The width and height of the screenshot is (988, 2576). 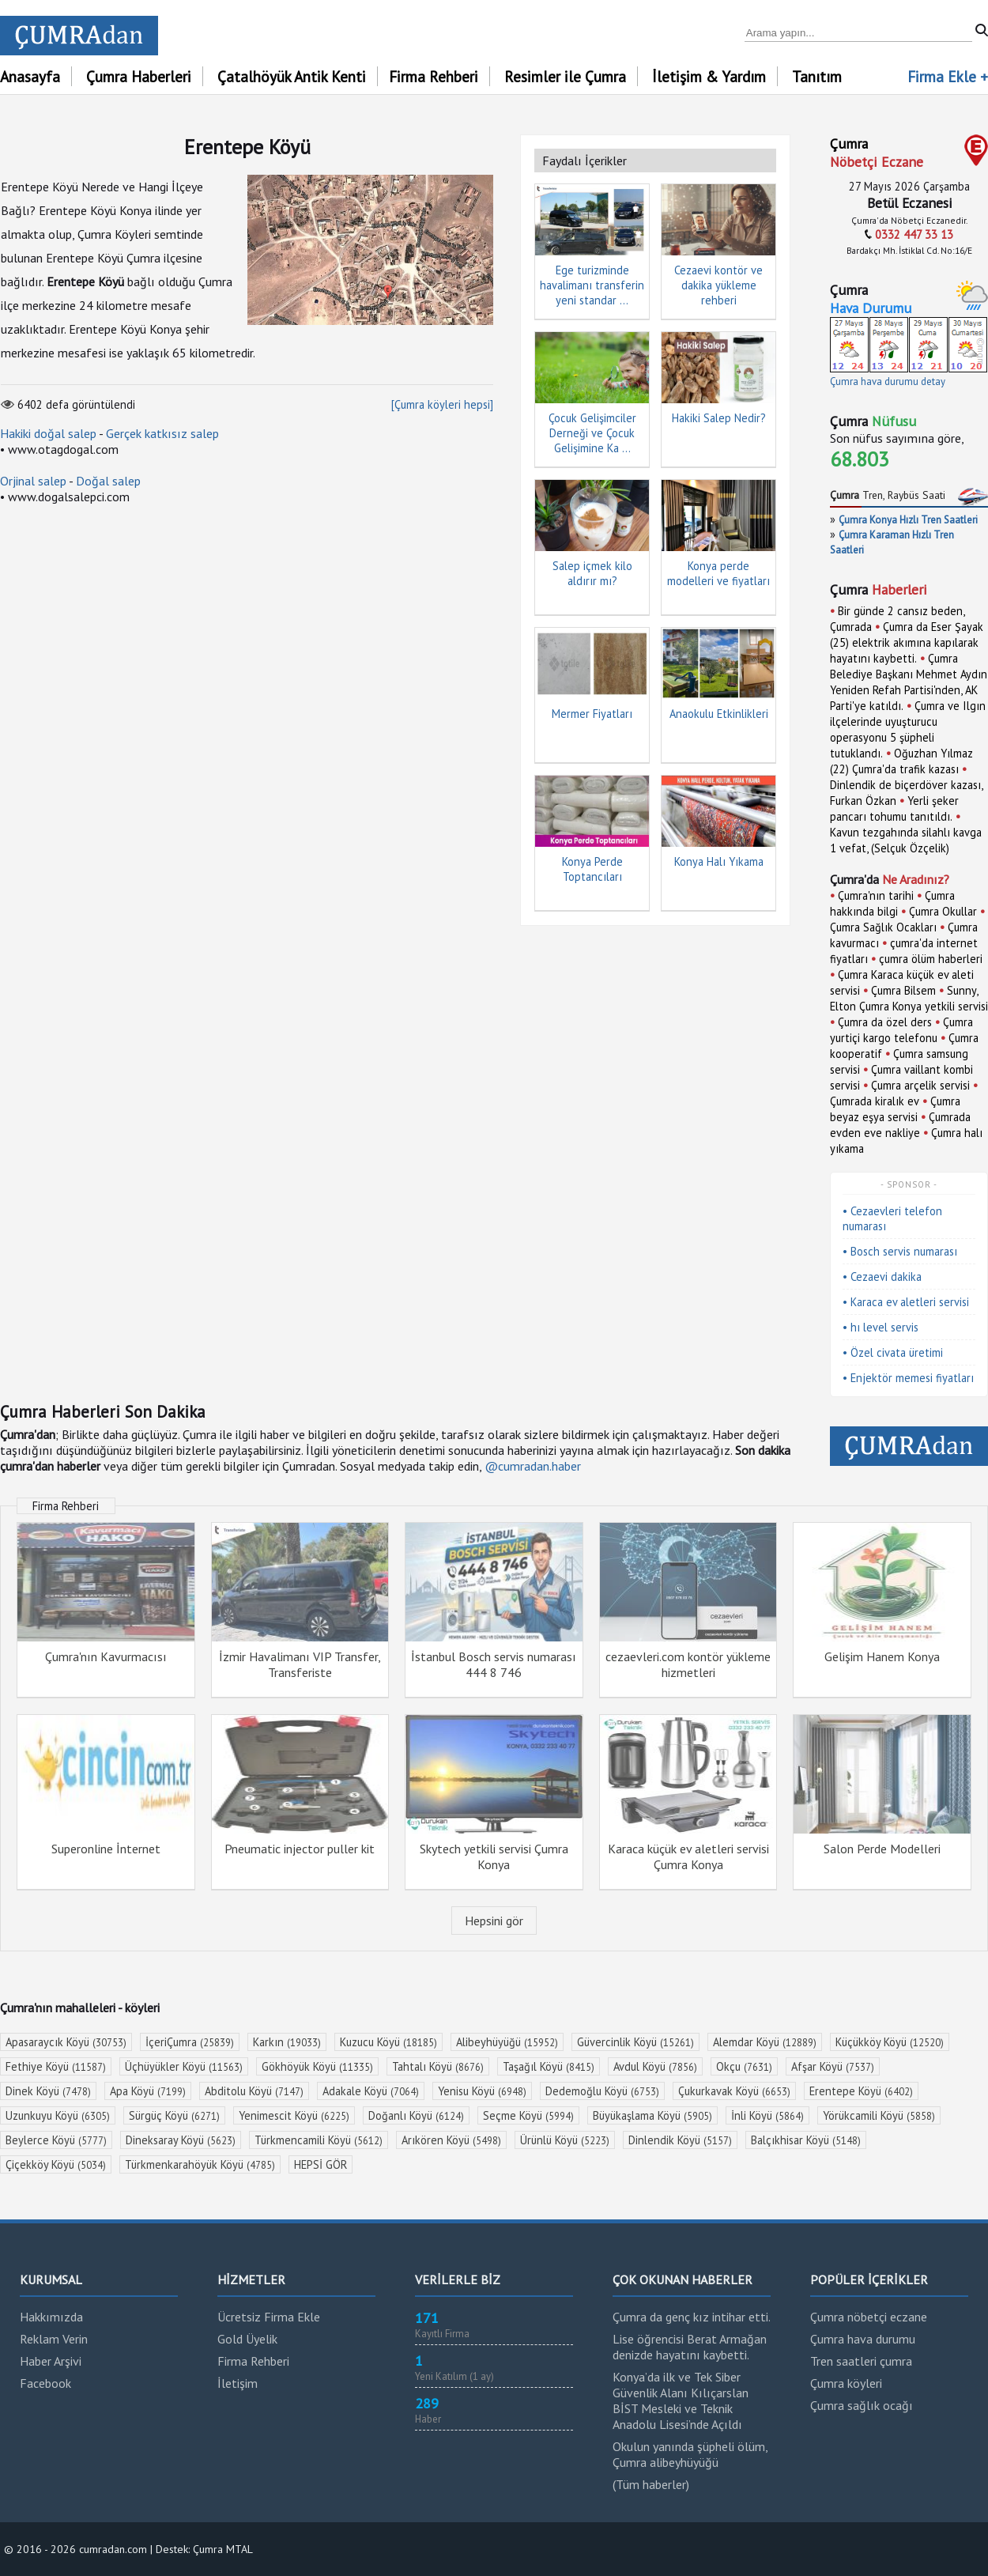 What do you see at coordinates (48, 433) in the screenshot?
I see `Hakiki doğal salep` at bounding box center [48, 433].